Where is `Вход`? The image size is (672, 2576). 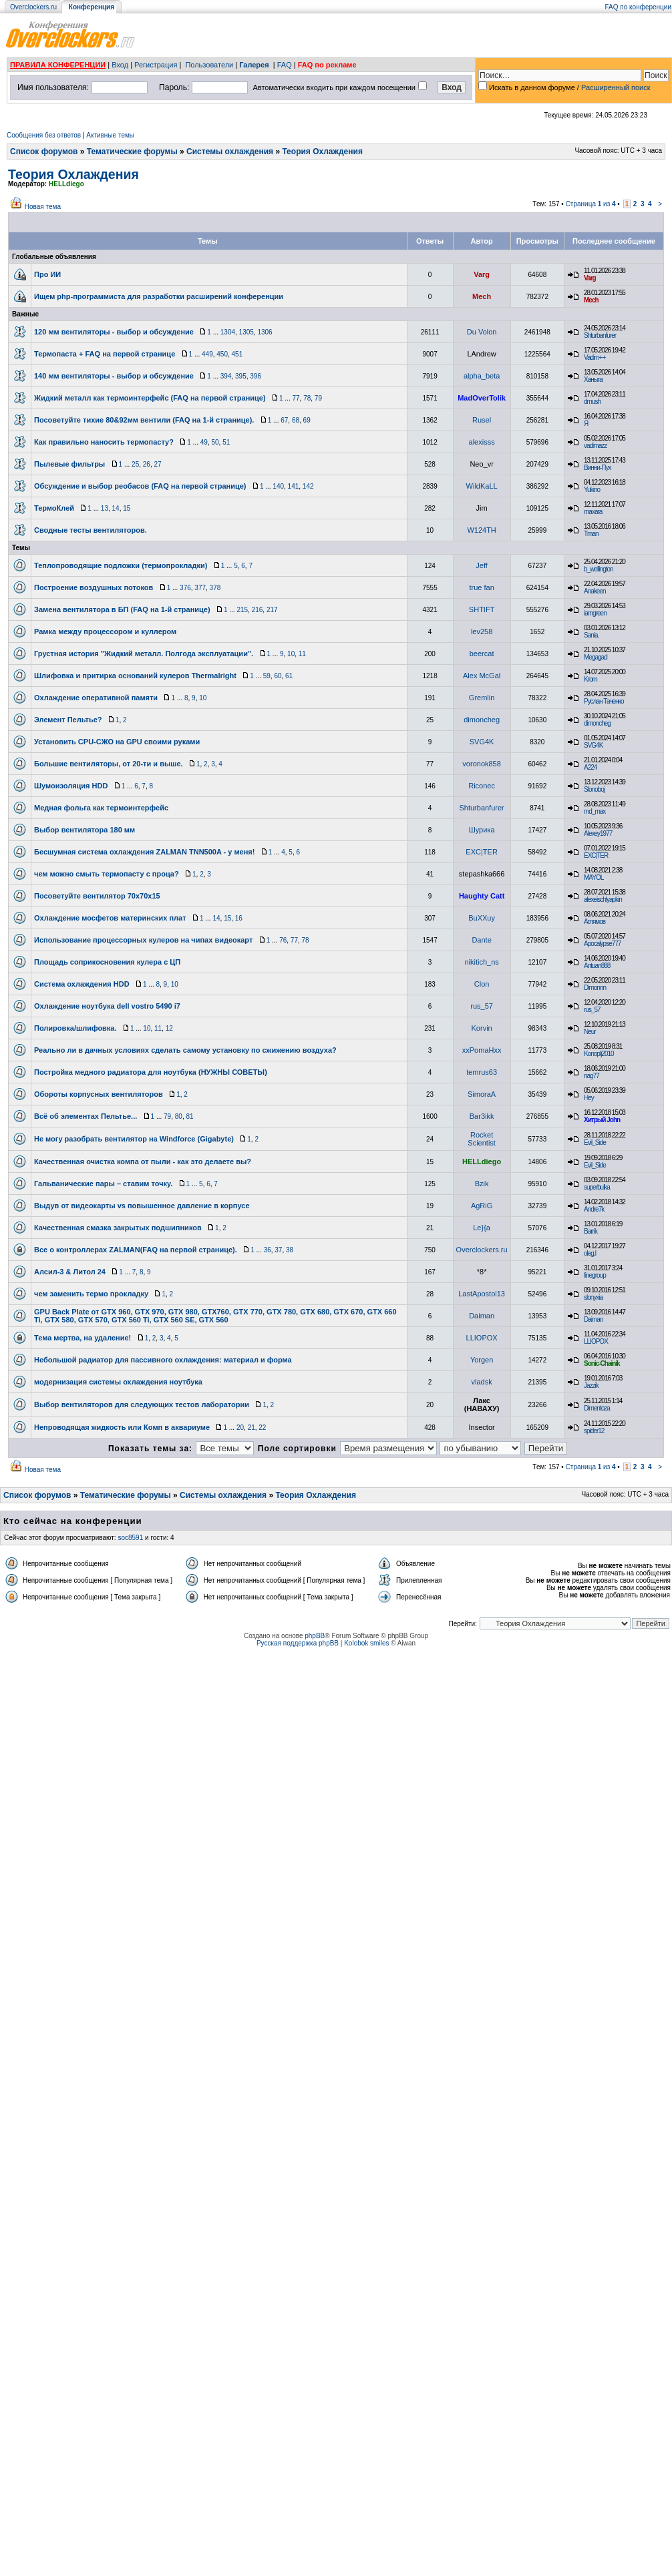
Вход is located at coordinates (120, 65).